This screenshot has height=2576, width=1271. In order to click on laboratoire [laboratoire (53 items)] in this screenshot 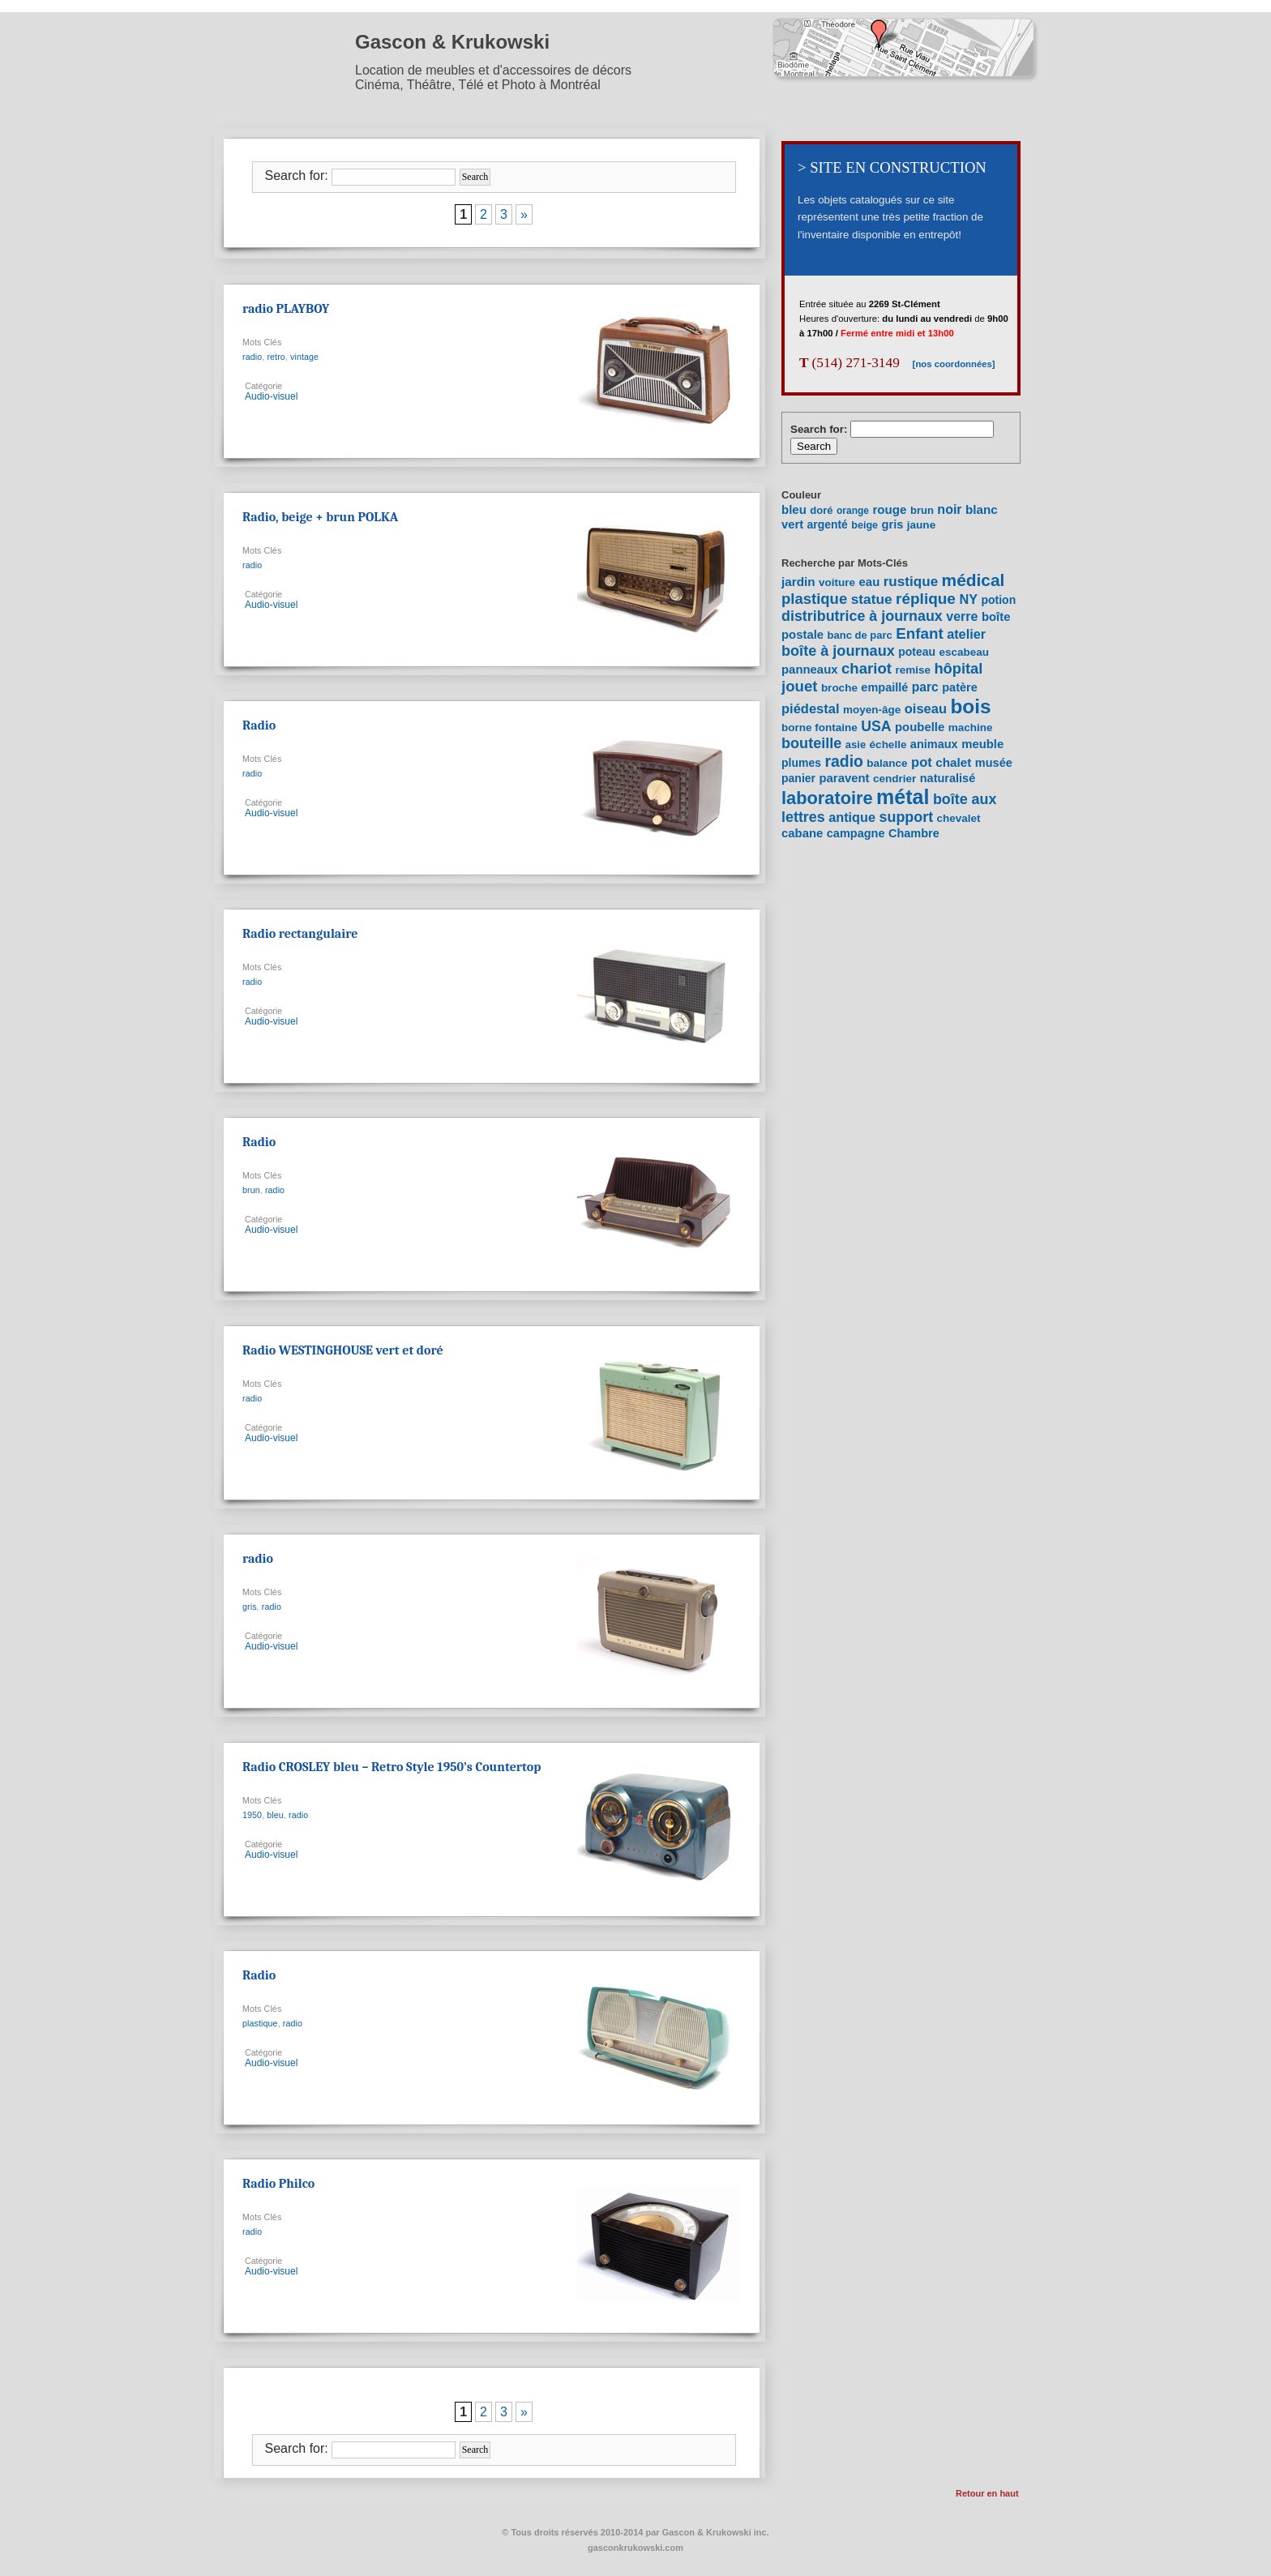, I will do `click(827, 798)`.